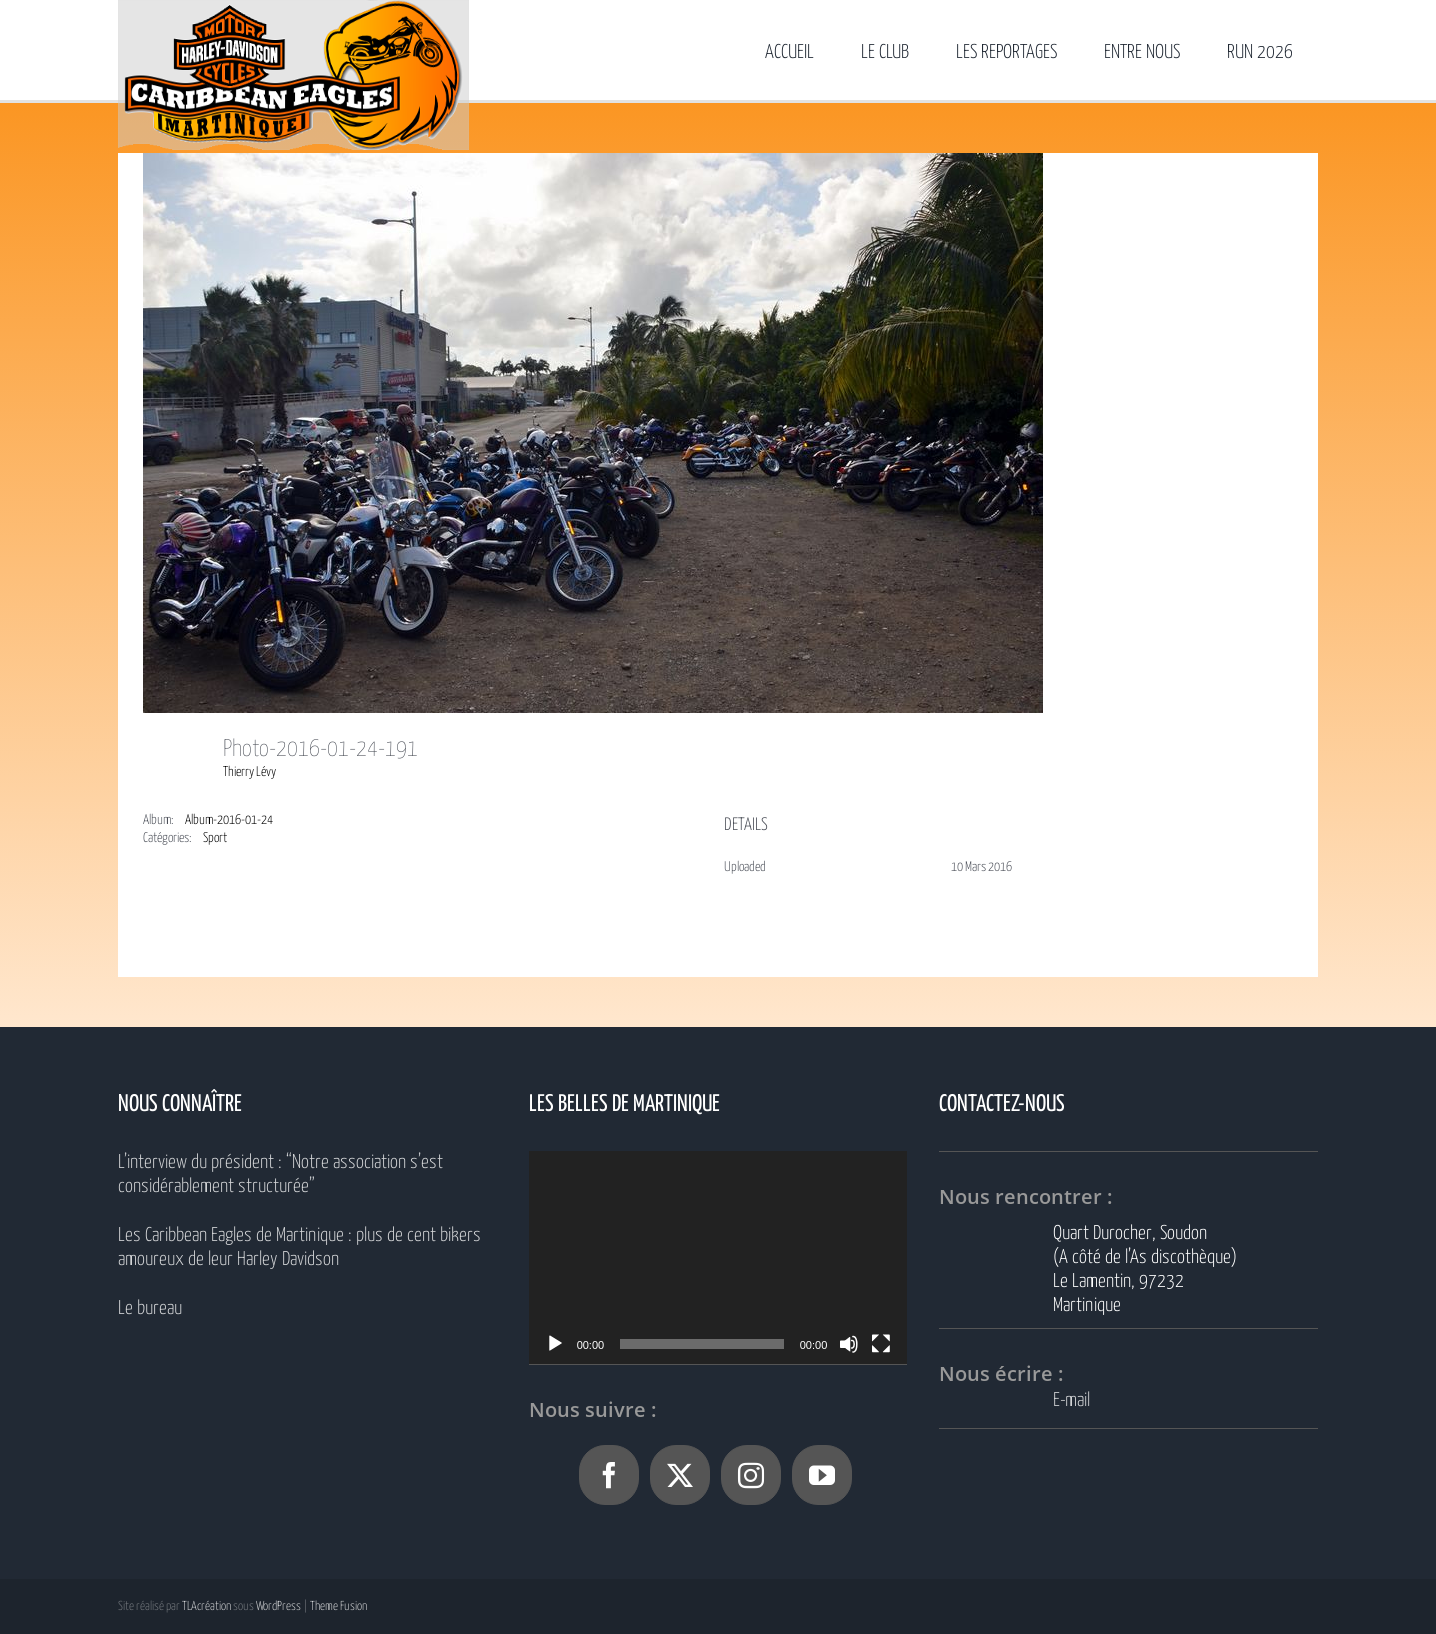  I want to click on Sport, so click(215, 838).